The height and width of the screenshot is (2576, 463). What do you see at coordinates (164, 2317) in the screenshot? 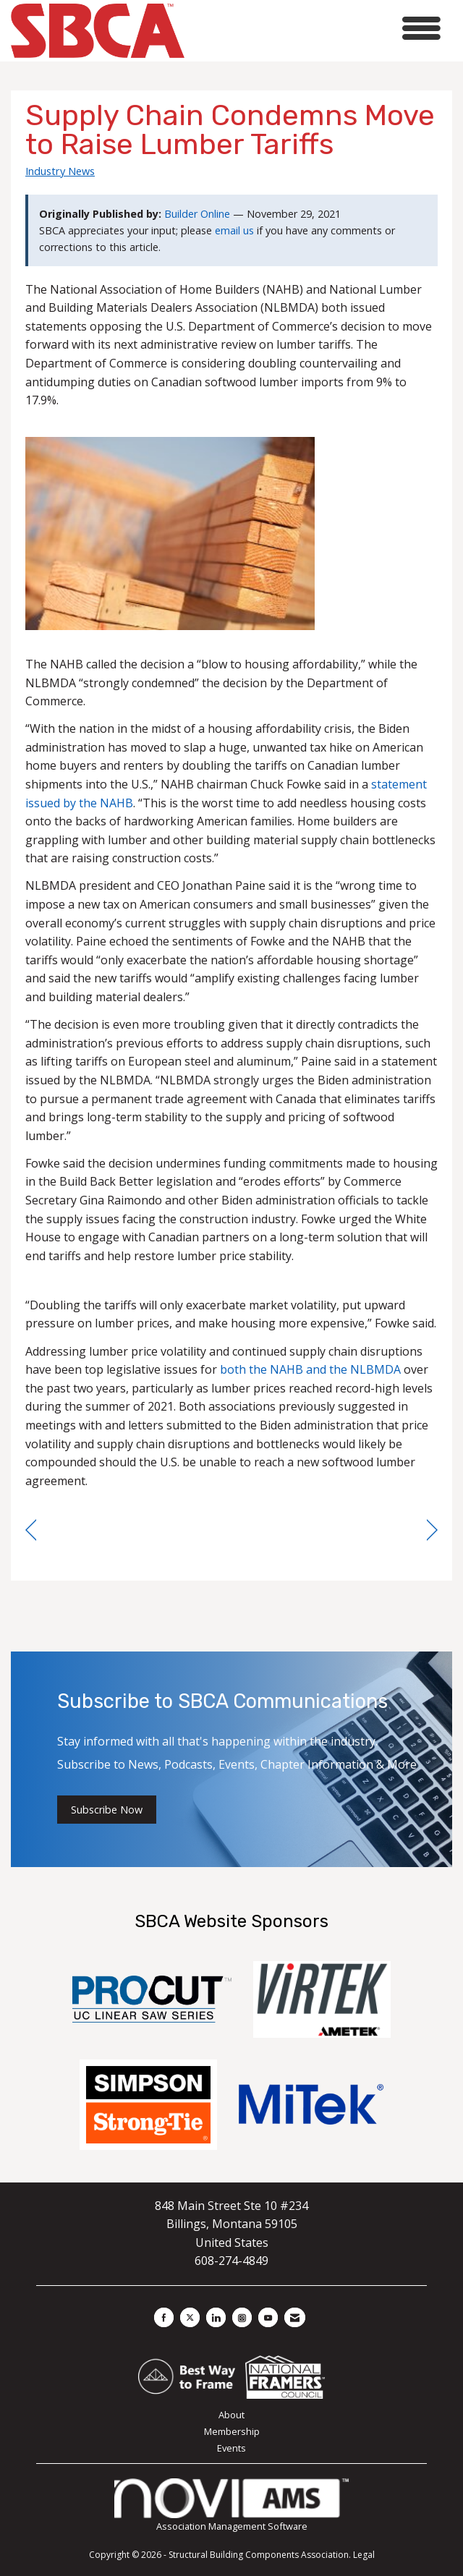
I see `[Find us on Facebook]` at bounding box center [164, 2317].